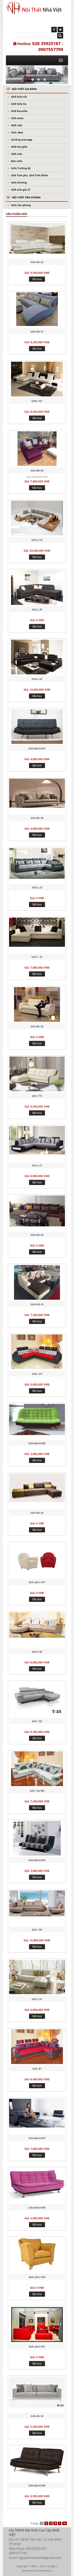 The width and height of the screenshot is (74, 2576). I want to click on SOFA_T70, so click(37, 540).